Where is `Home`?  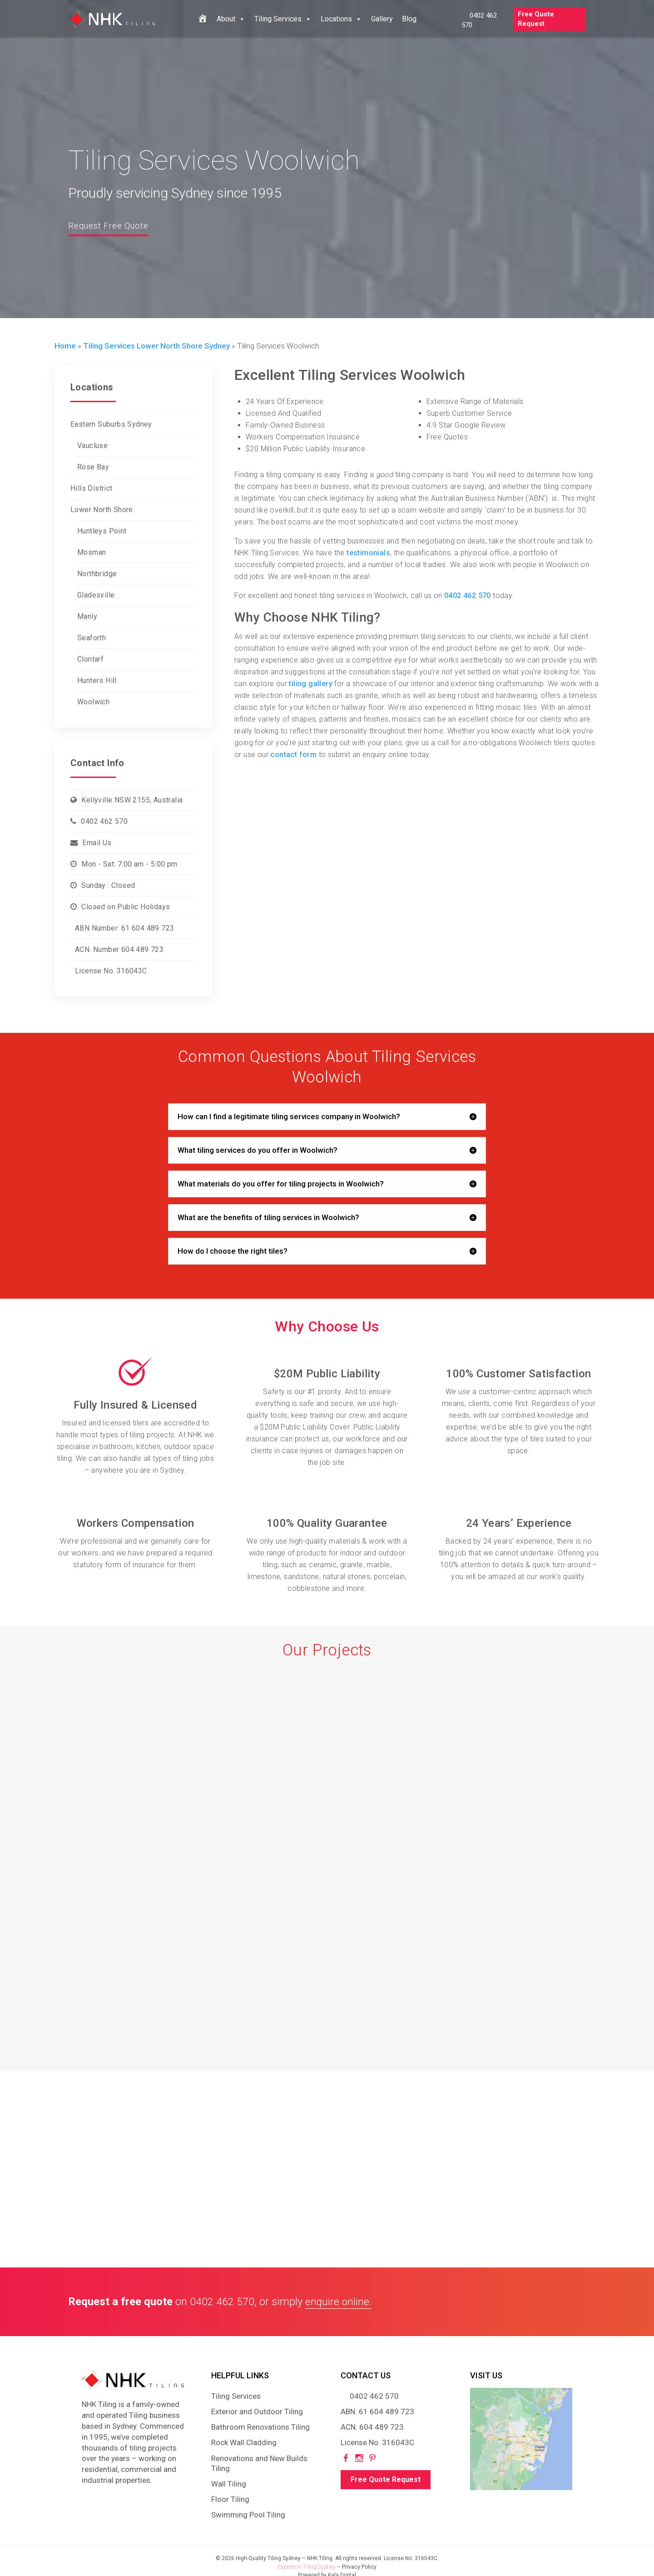
Home is located at coordinates (65, 345).